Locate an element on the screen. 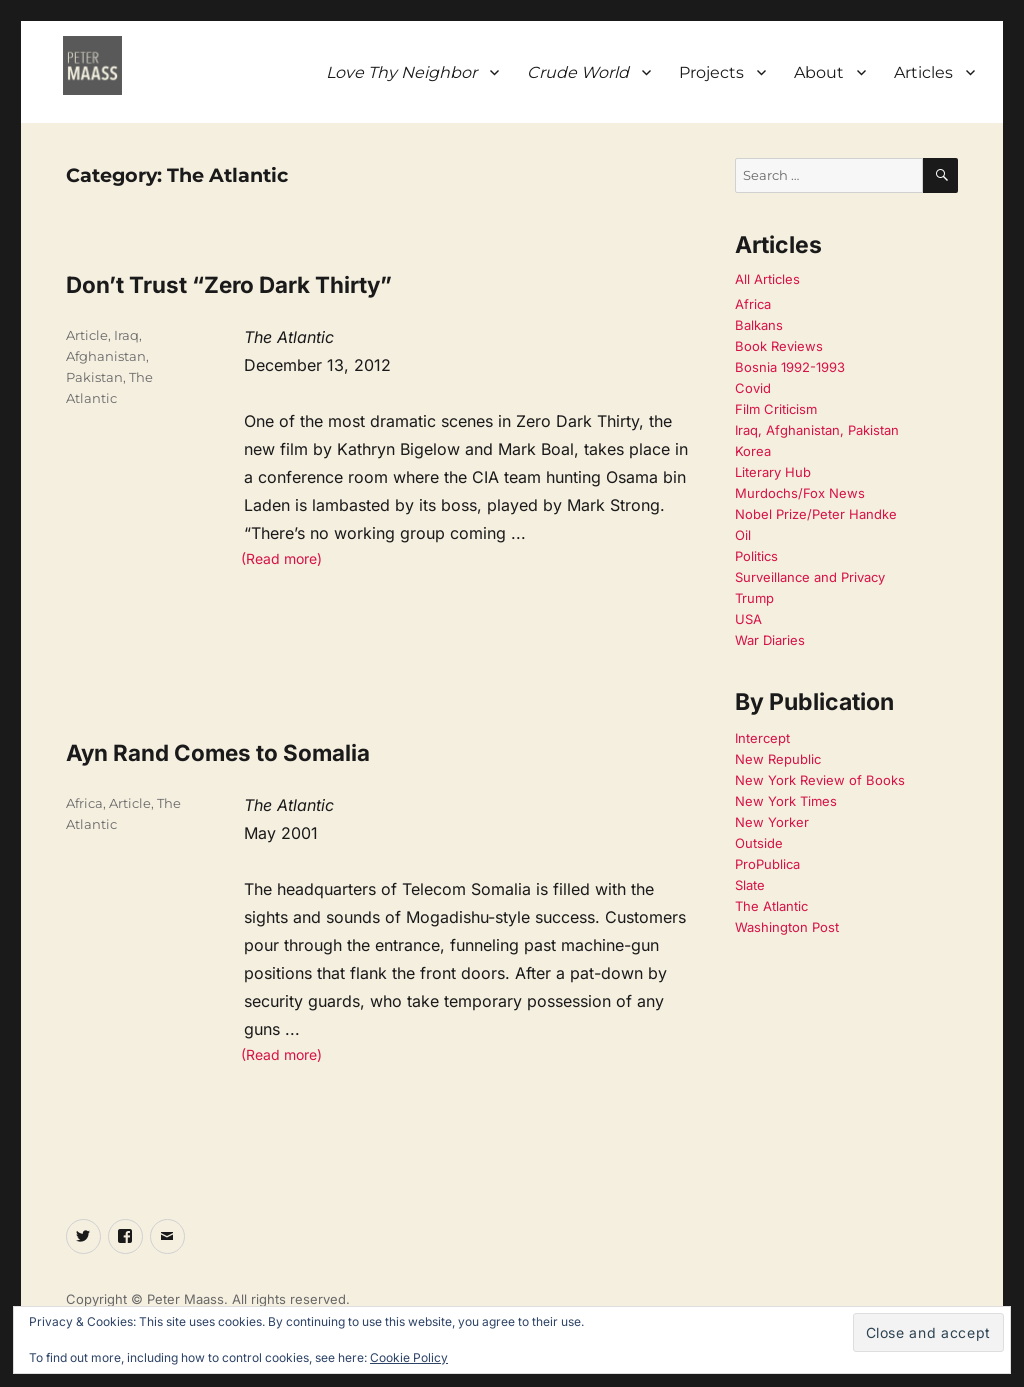  Book Reviews is located at coordinates (779, 346).